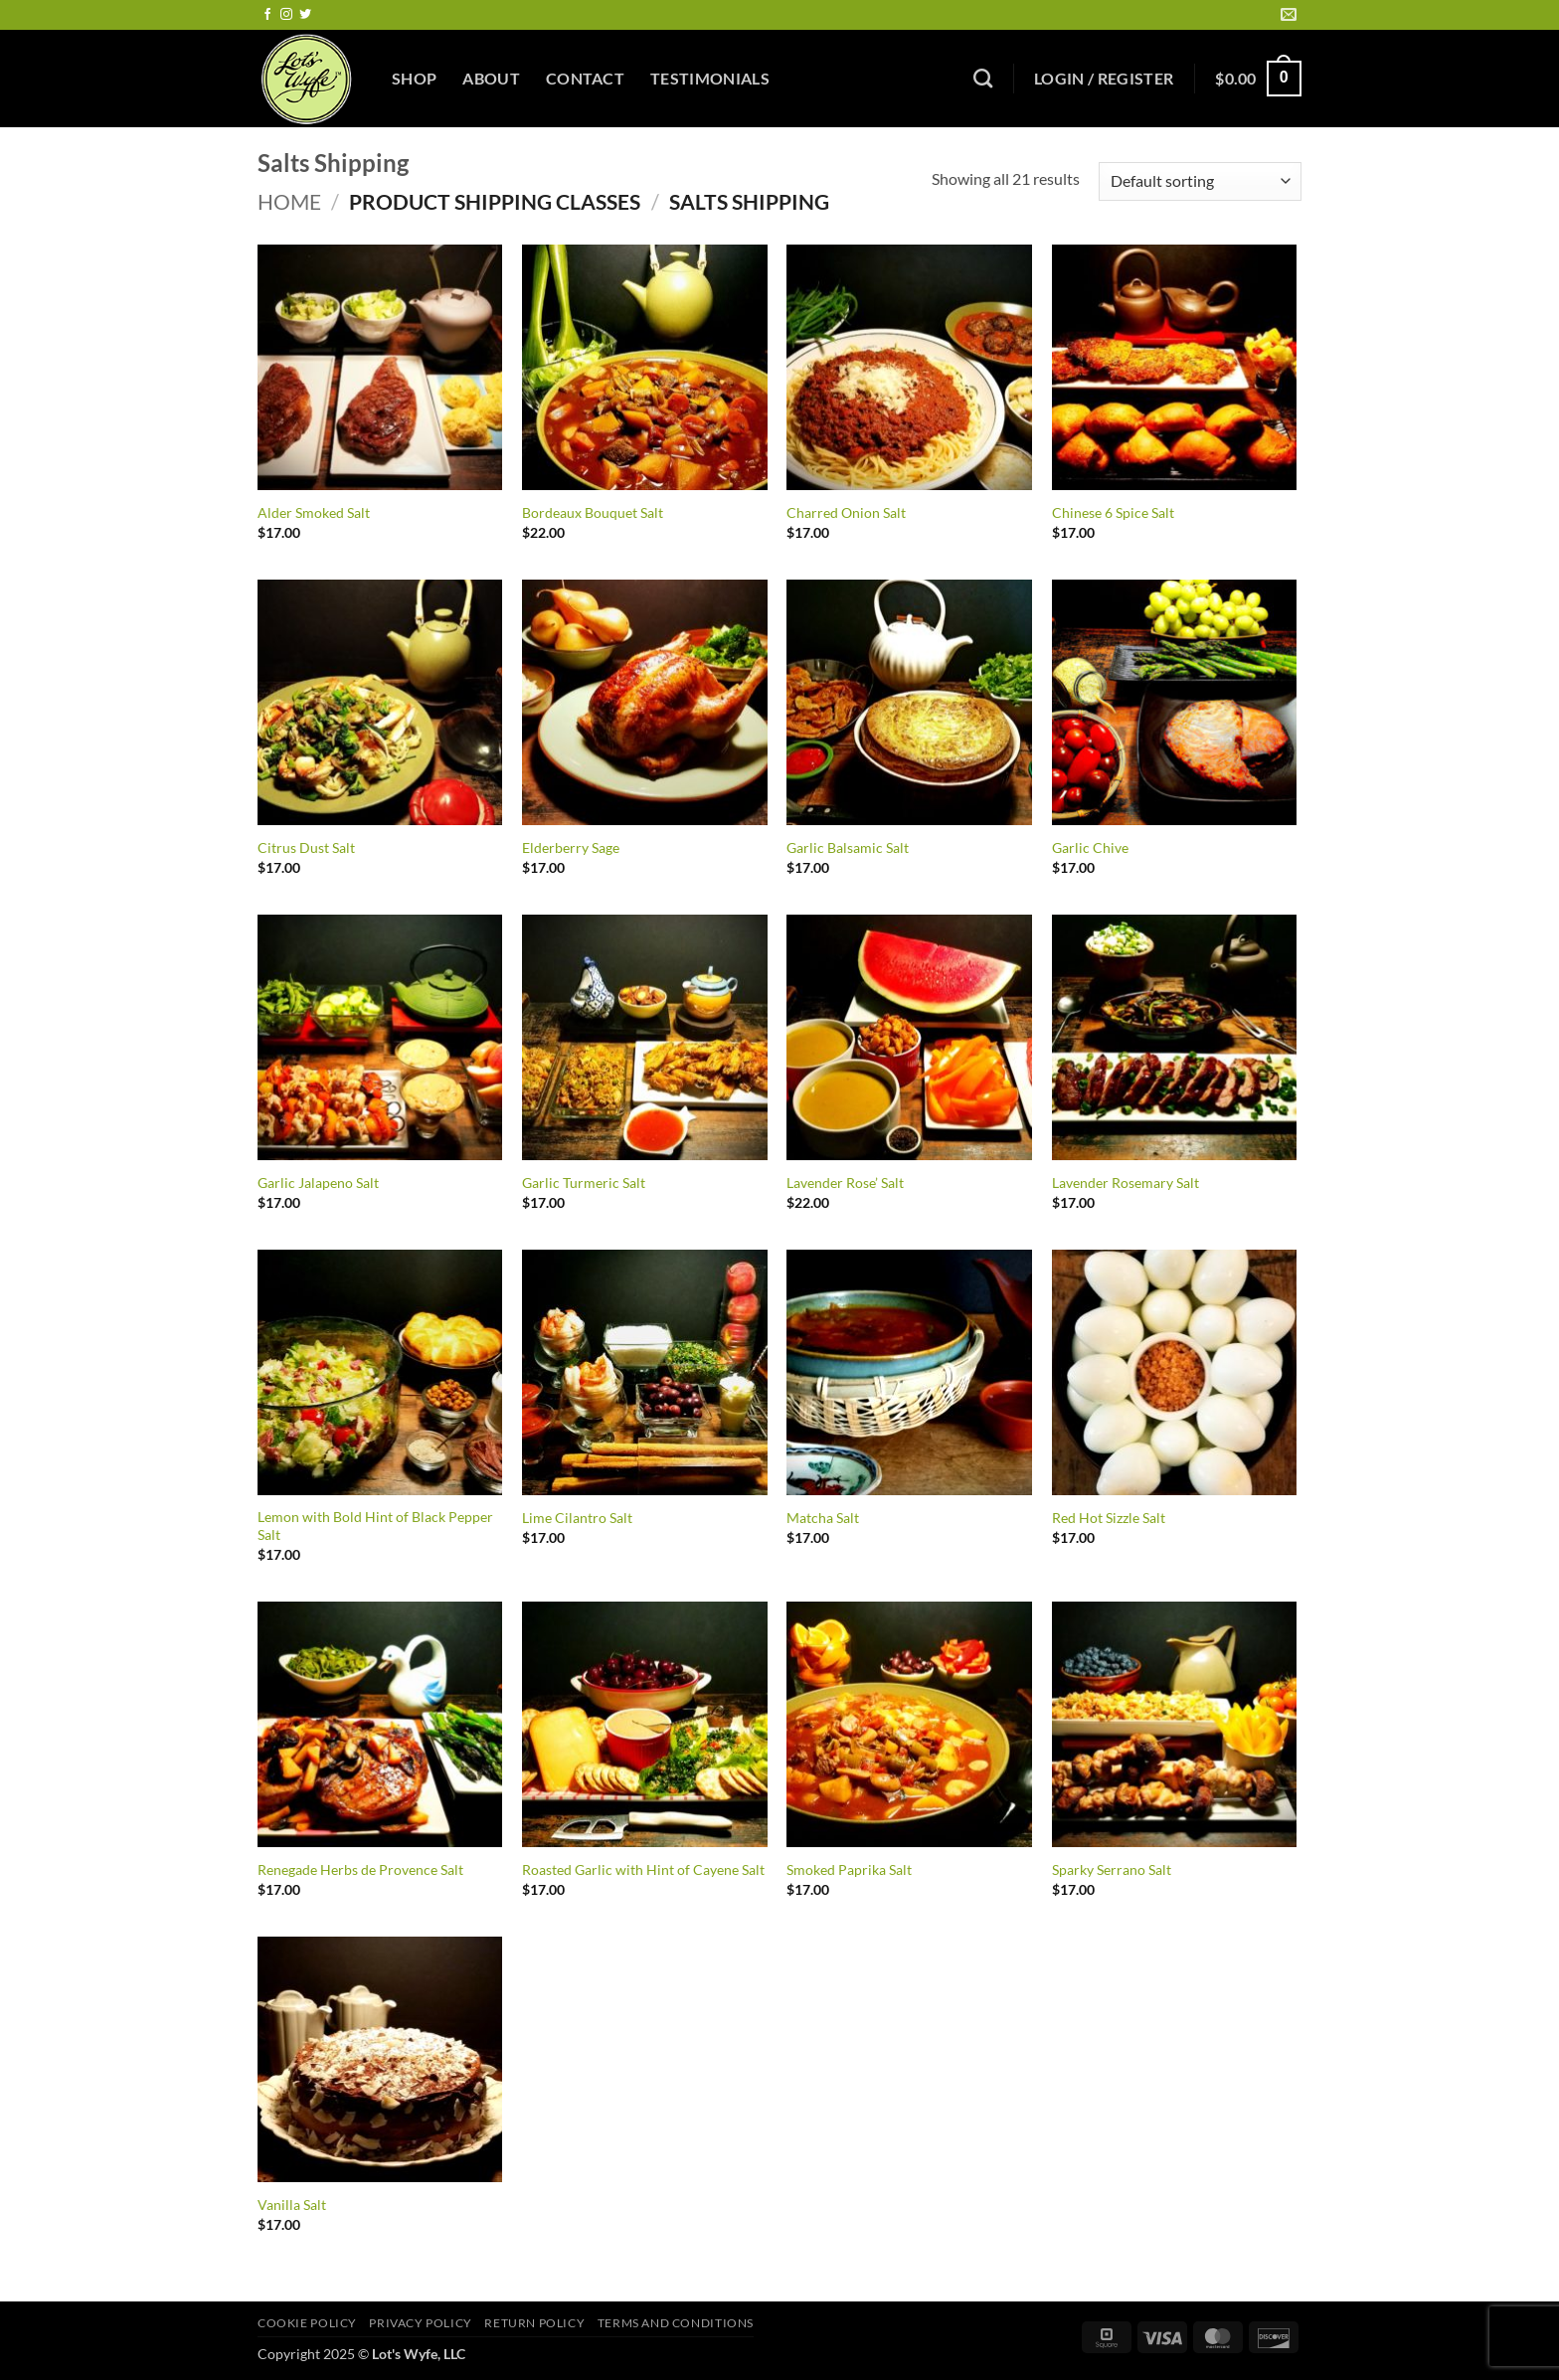 This screenshot has height=2380, width=1559. I want to click on Lemon with Bold Hint of Black Pepper Salt, so click(375, 1526).